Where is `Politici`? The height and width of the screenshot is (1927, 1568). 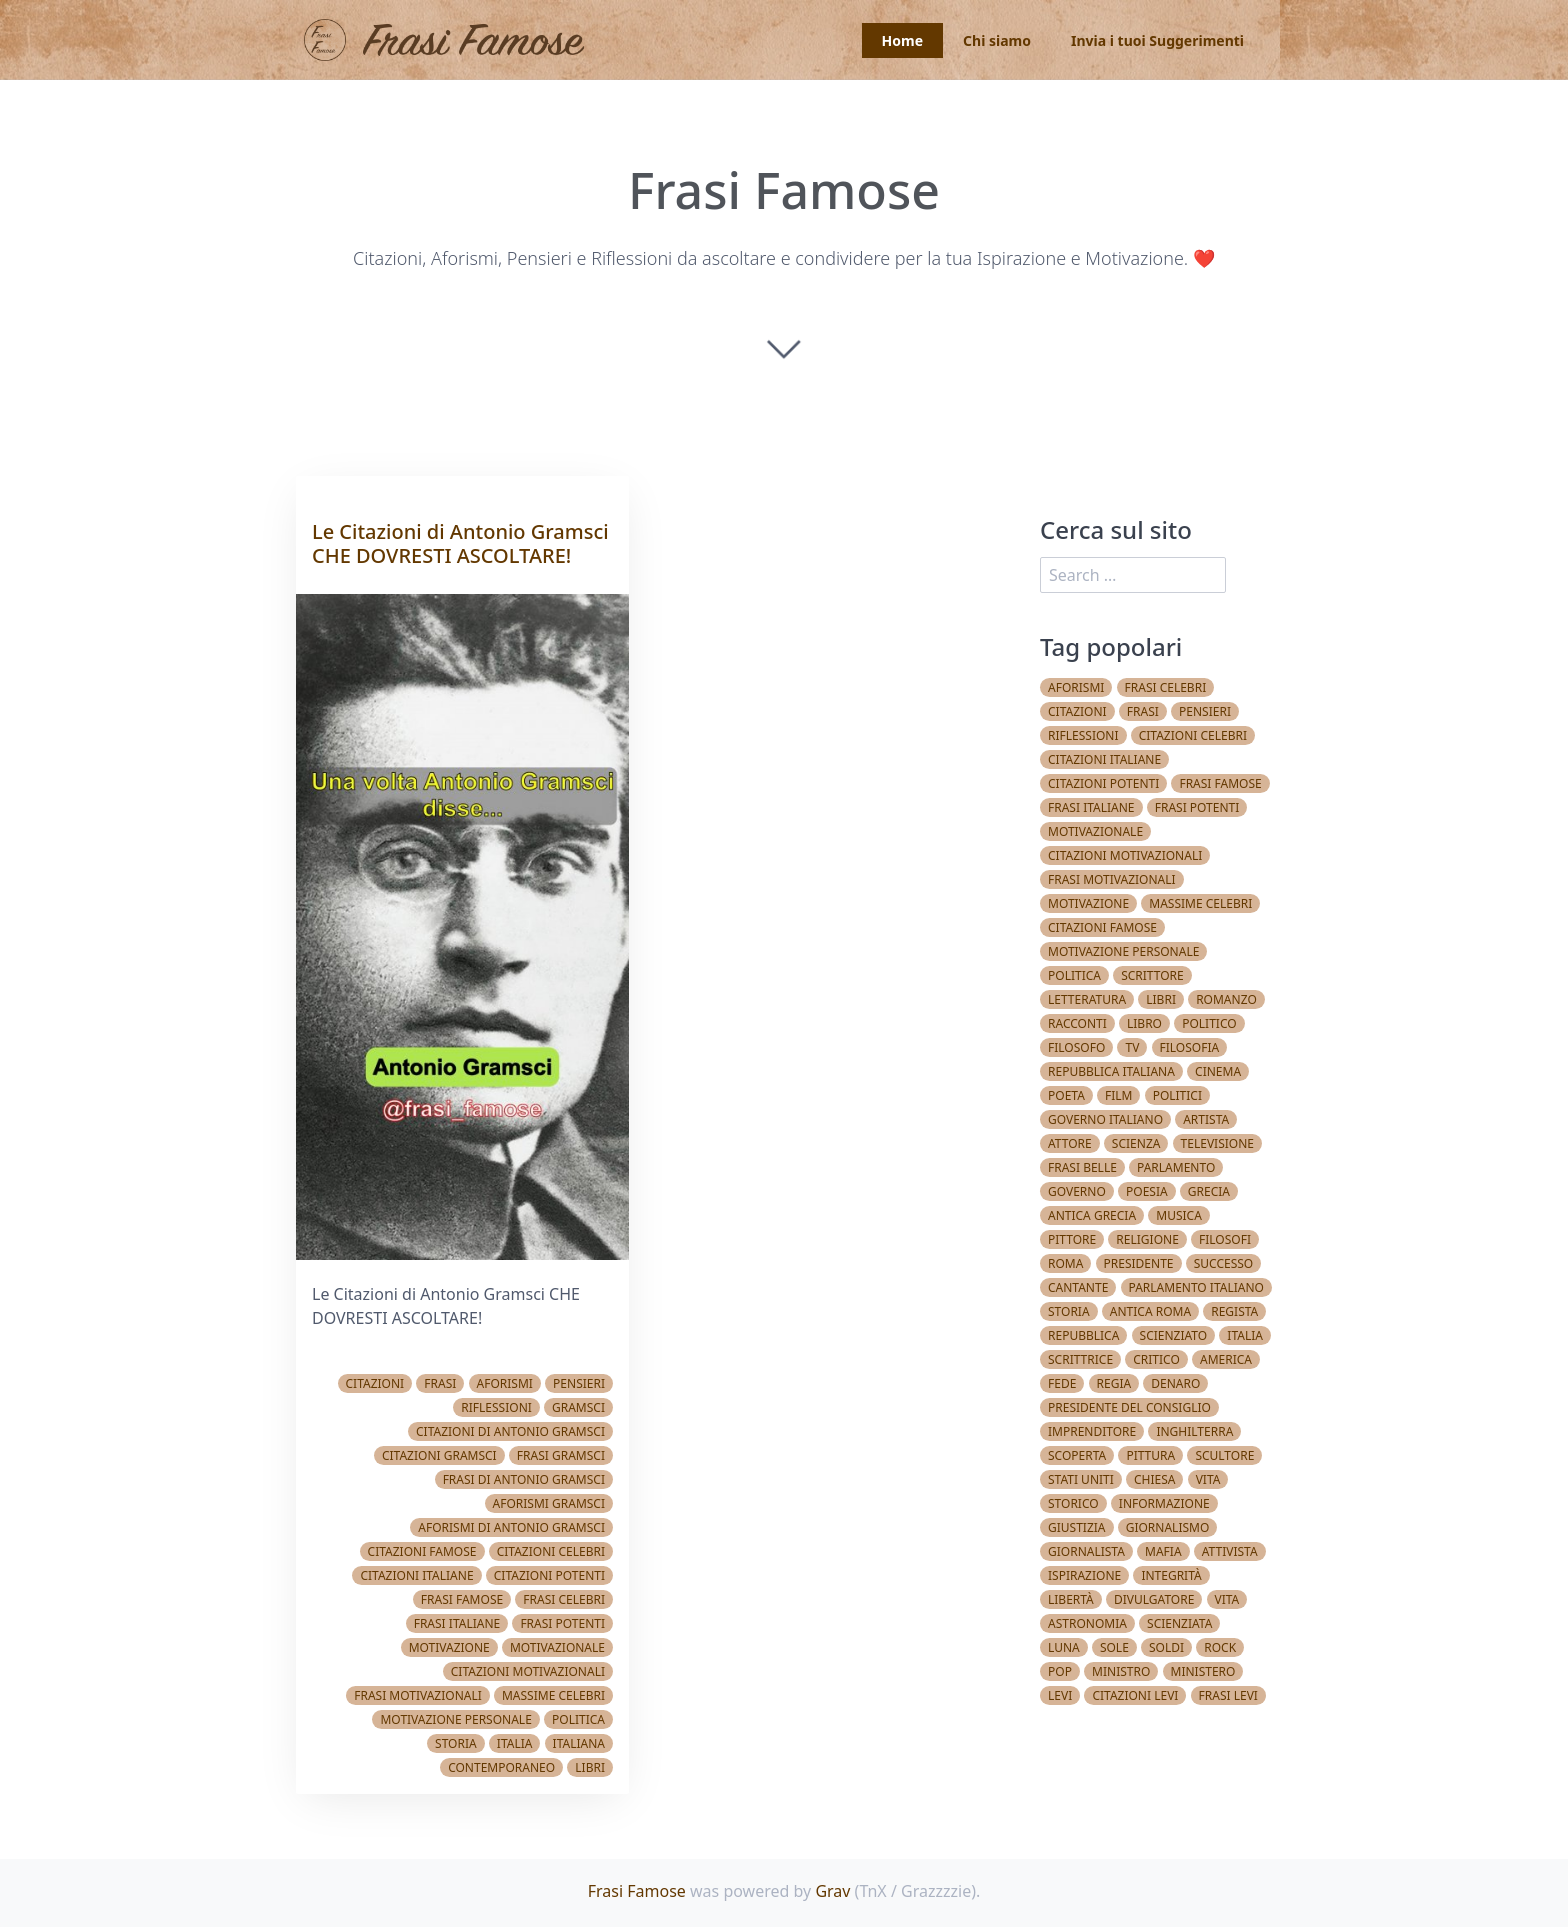
Politici is located at coordinates (1177, 1095).